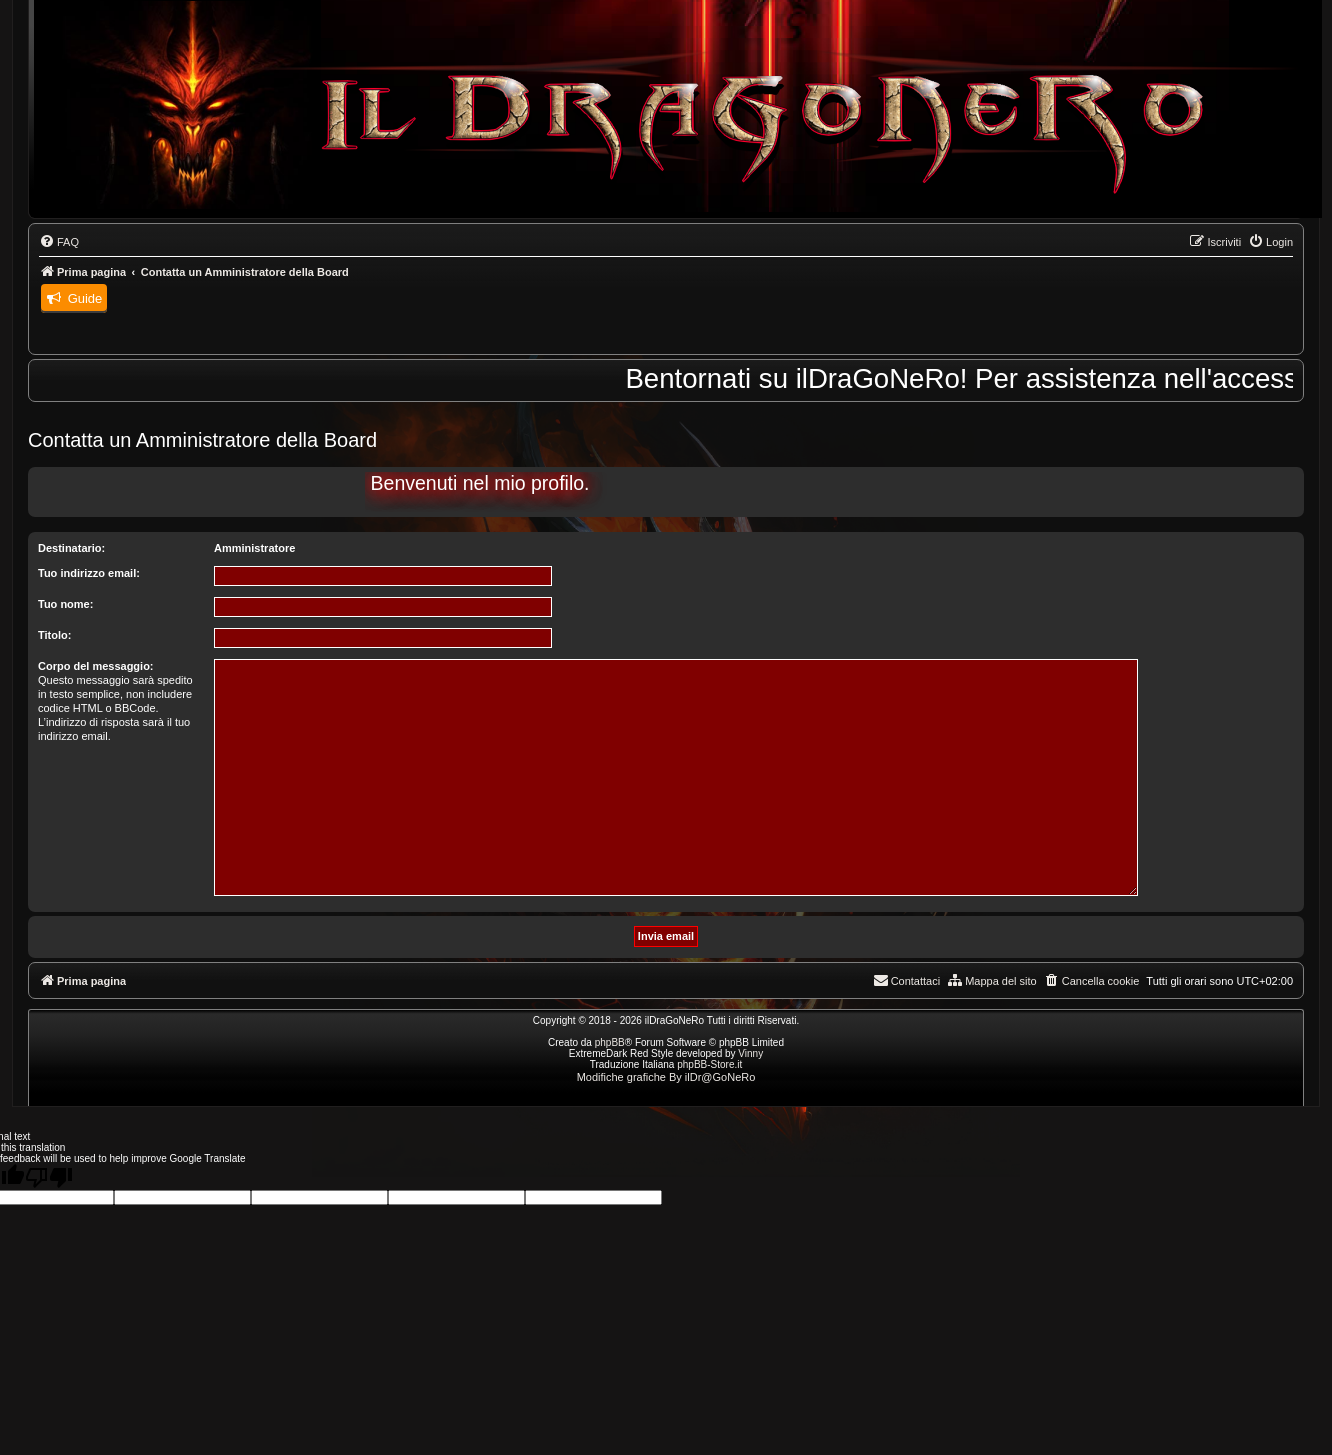  What do you see at coordinates (666, 1077) in the screenshot?
I see `Modifiche grafiche By ilDr@GoNeRo` at bounding box center [666, 1077].